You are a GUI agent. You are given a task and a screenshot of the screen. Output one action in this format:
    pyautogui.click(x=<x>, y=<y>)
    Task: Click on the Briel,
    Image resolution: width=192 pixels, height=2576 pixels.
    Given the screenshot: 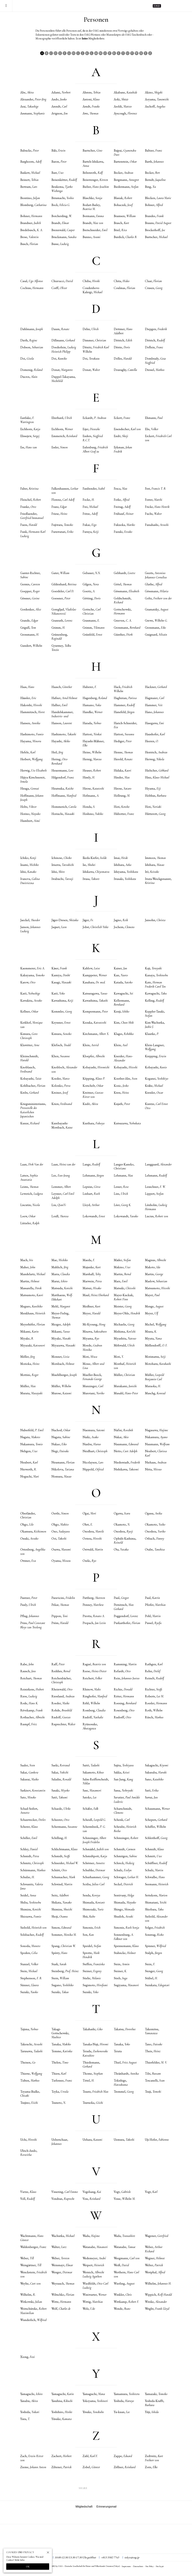 What is the action you would take?
    pyautogui.click(x=120, y=230)
    